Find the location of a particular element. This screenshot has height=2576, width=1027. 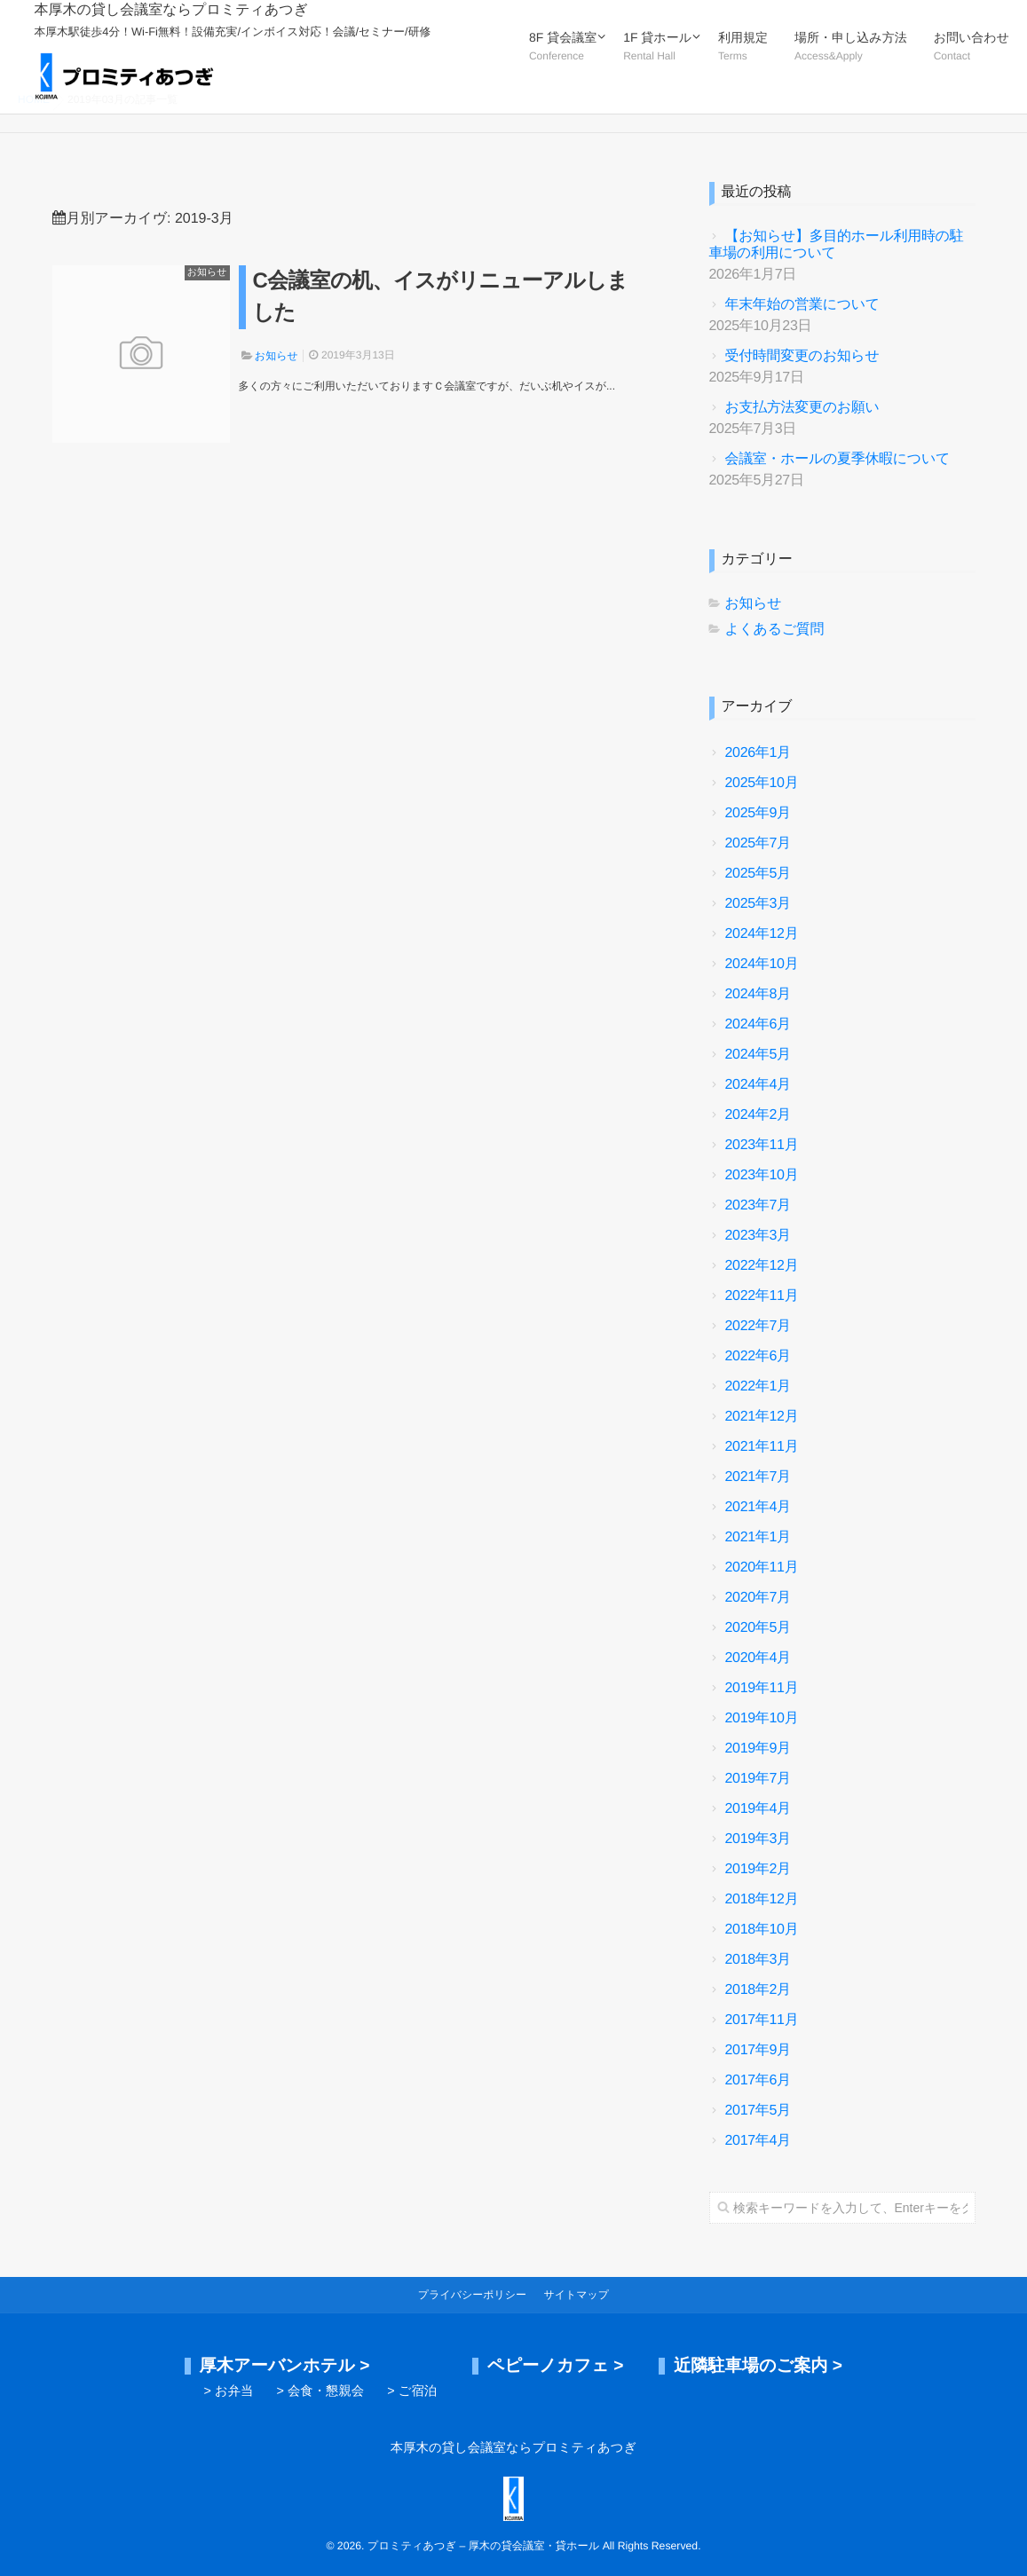

2024年2月 is located at coordinates (758, 1115).